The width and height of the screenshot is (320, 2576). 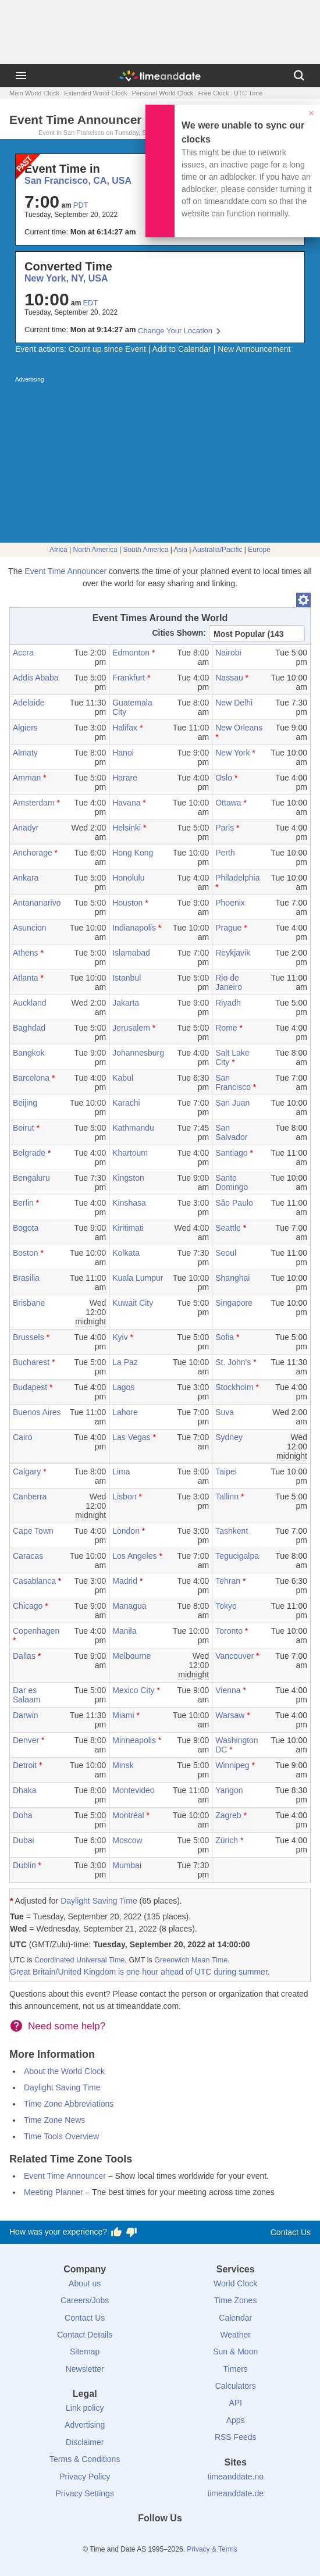 I want to click on Contact Us, so click(x=291, y=2232).